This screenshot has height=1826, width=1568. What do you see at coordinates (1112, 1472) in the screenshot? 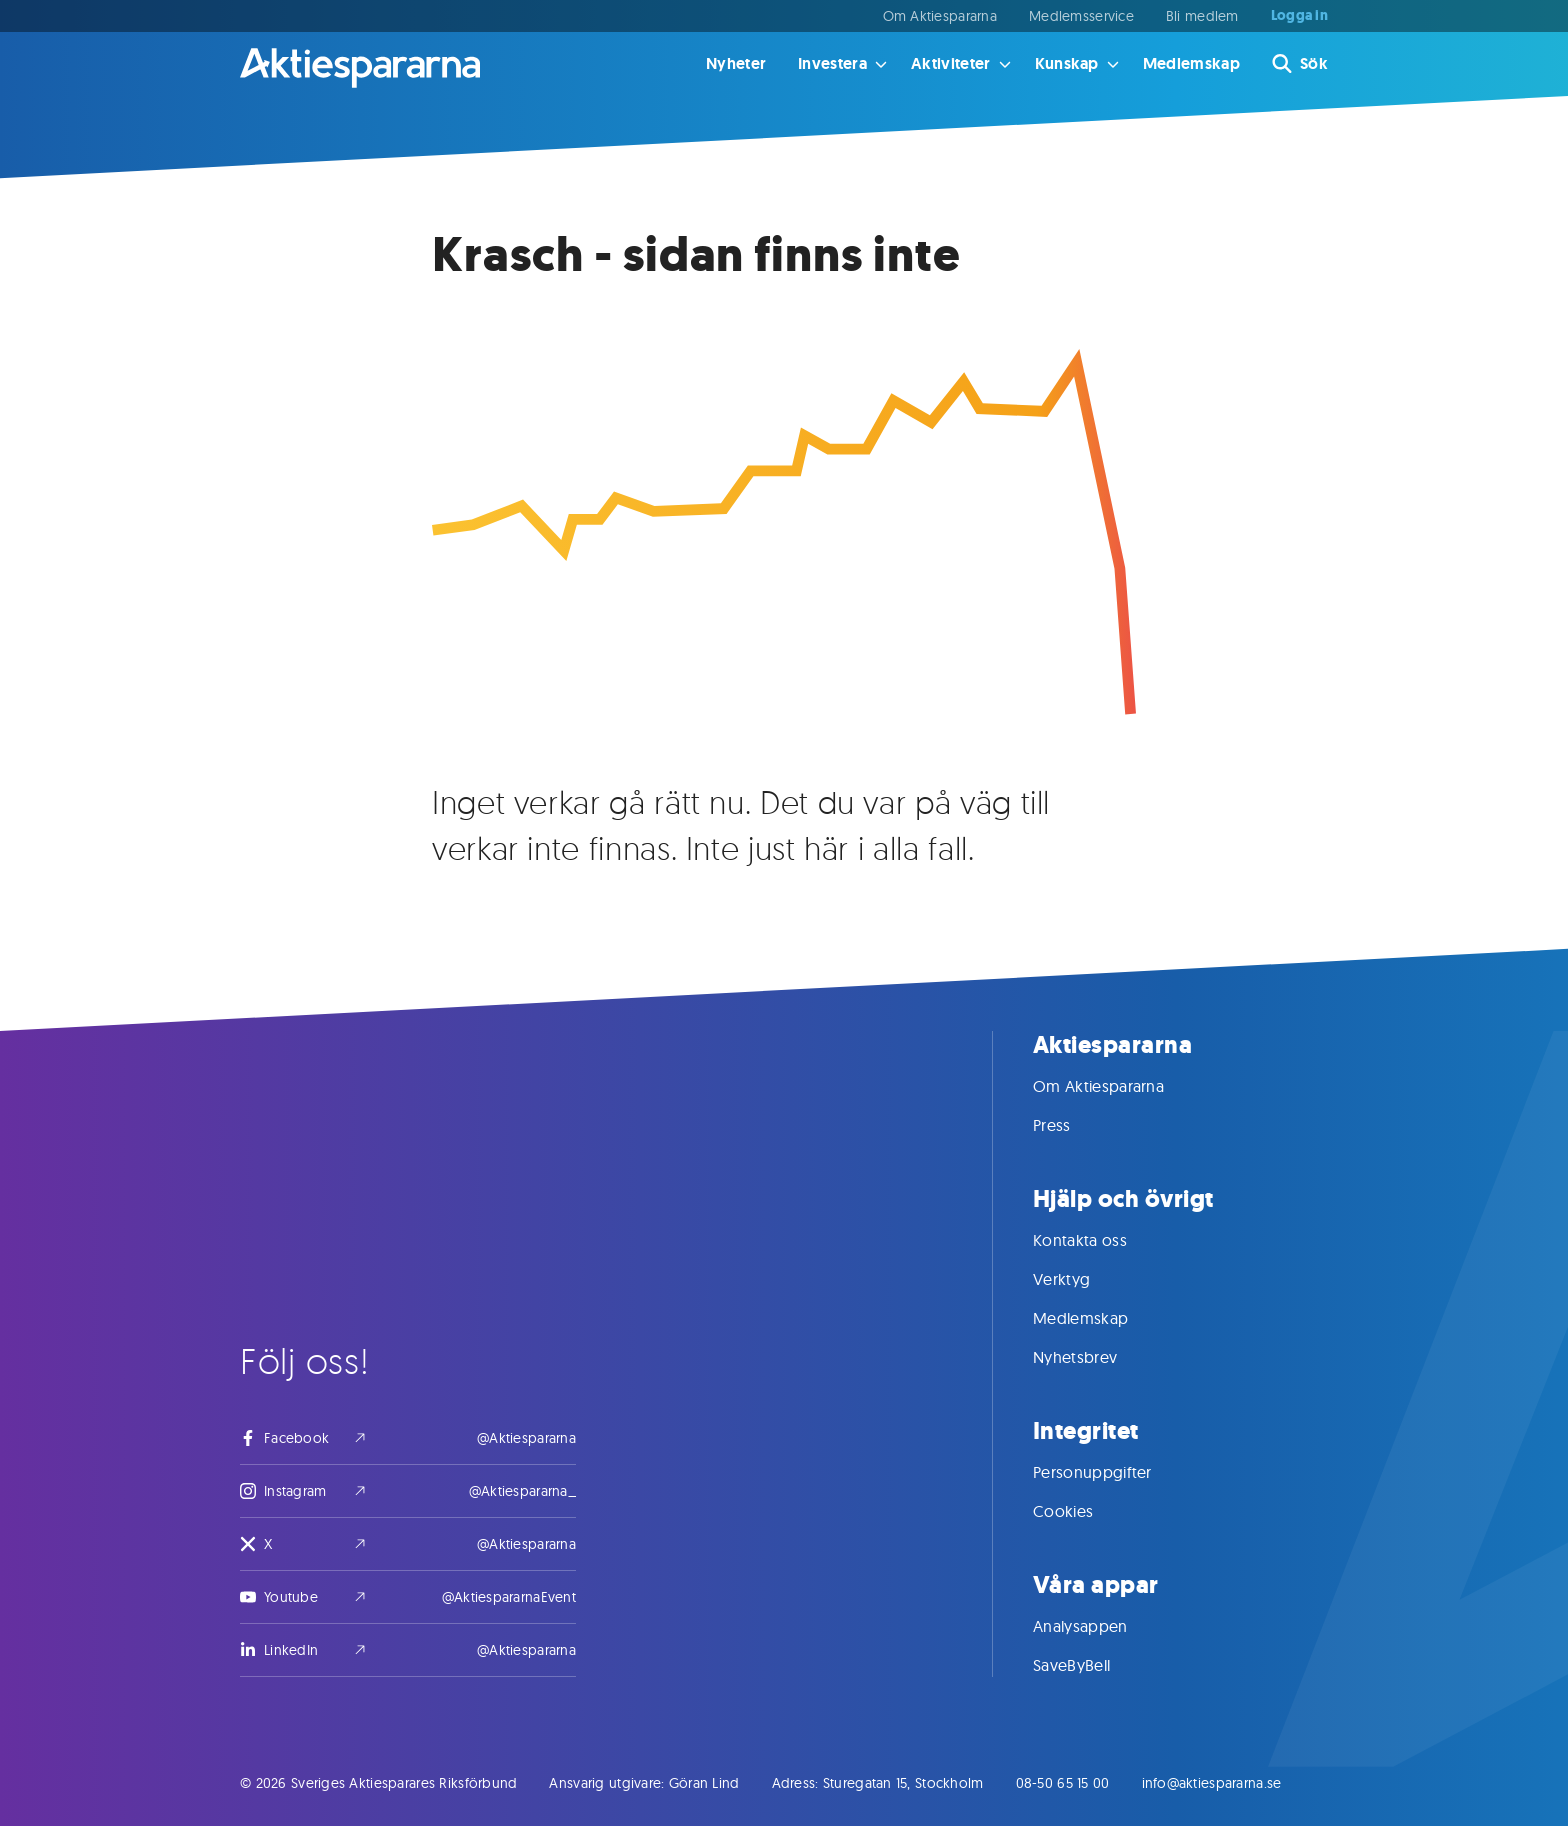
I see `Personuppgifter` at bounding box center [1112, 1472].